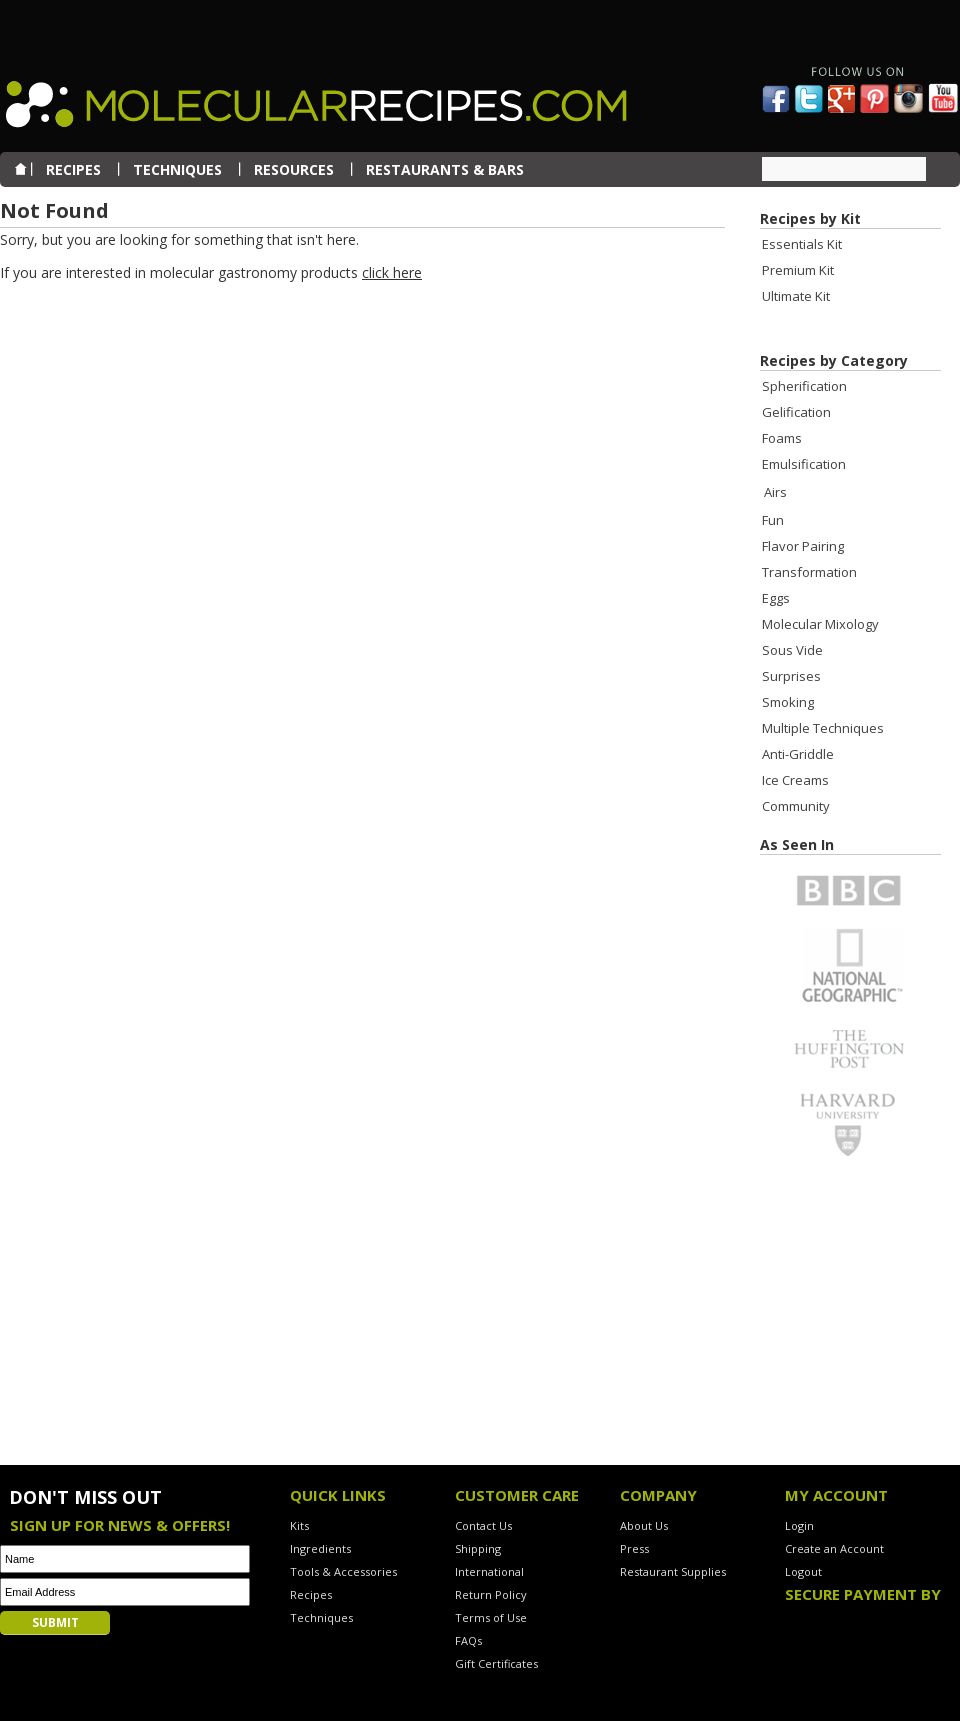  What do you see at coordinates (775, 492) in the screenshot?
I see `Airs` at bounding box center [775, 492].